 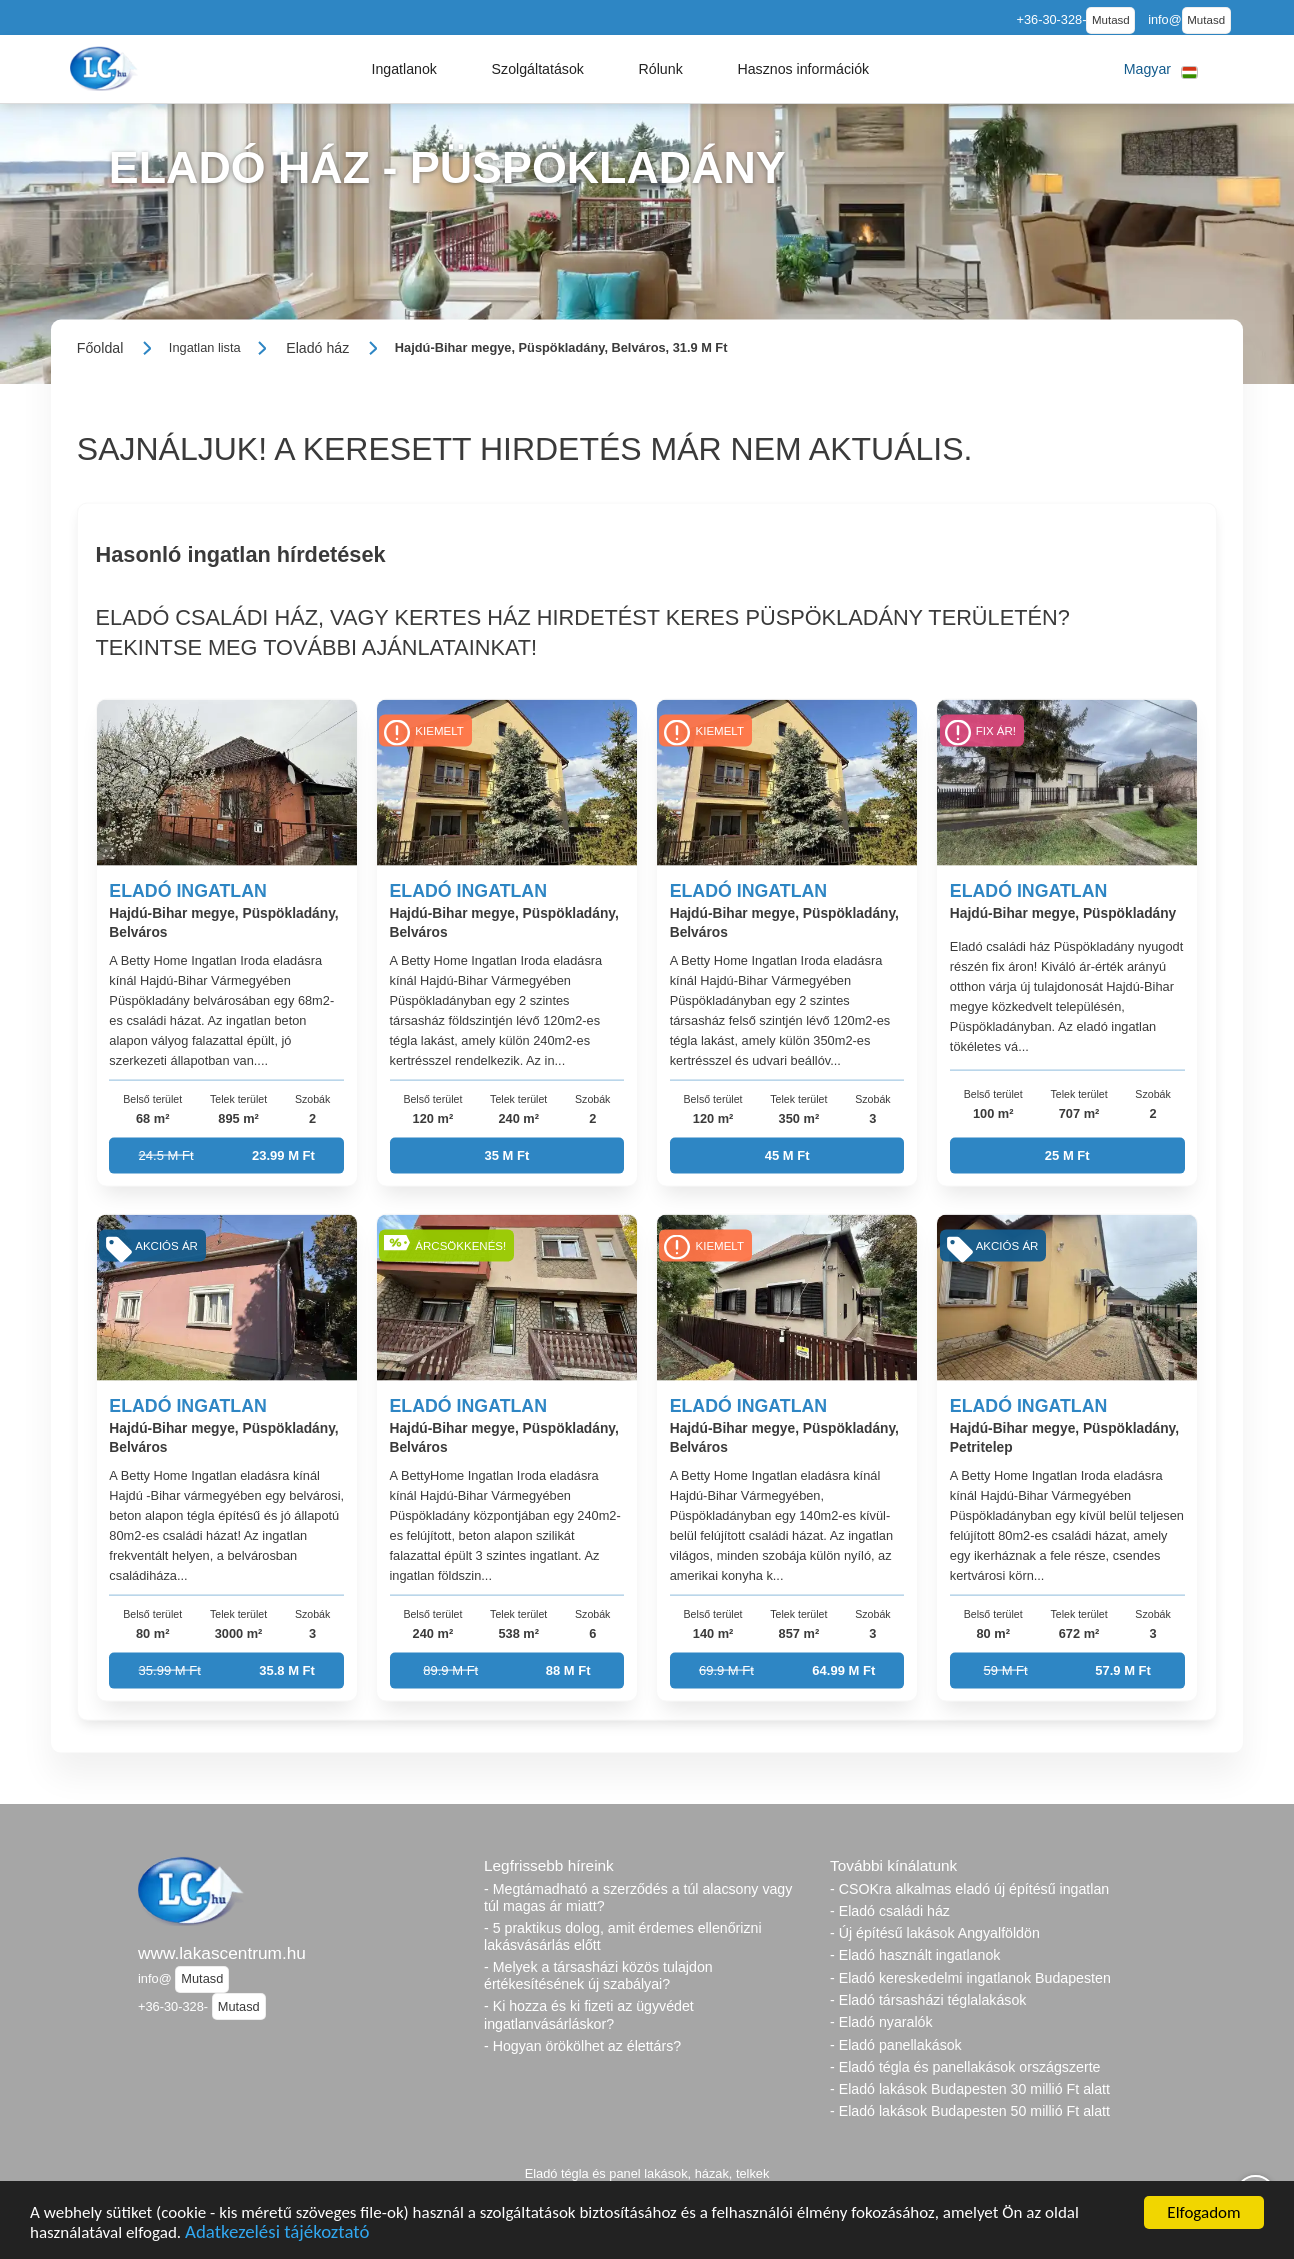 I want to click on - Eladó családi ház, so click(x=890, y=1911).